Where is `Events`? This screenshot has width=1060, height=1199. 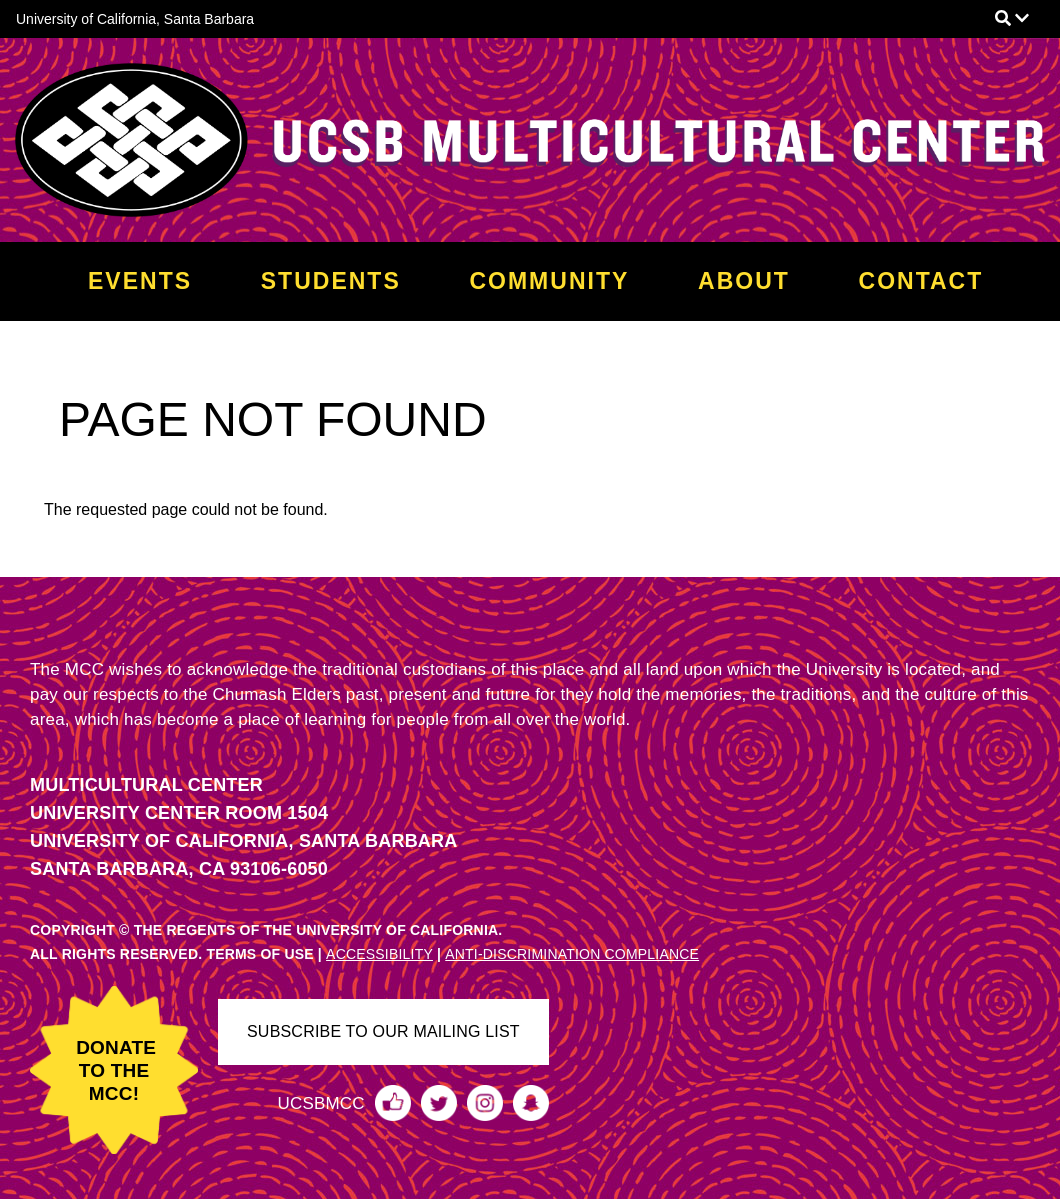 Events is located at coordinates (140, 281).